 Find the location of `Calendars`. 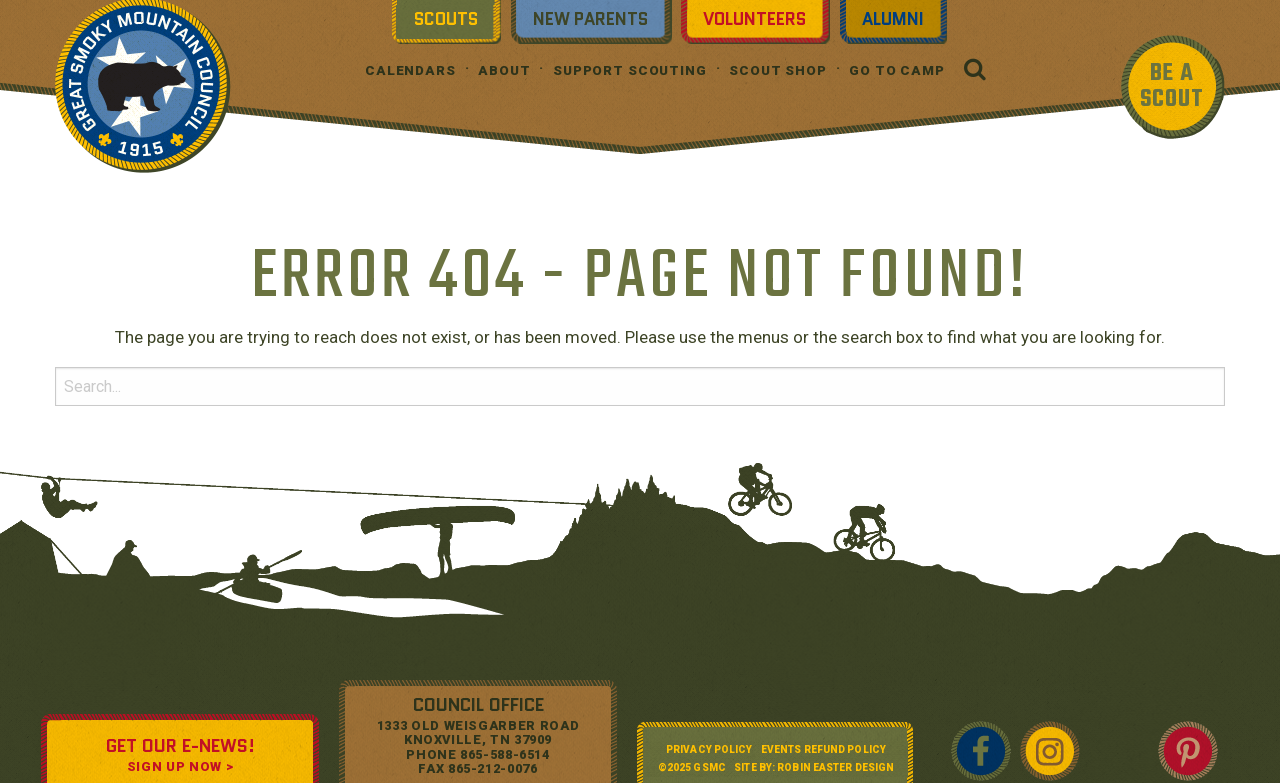

Calendars is located at coordinates (410, 70).